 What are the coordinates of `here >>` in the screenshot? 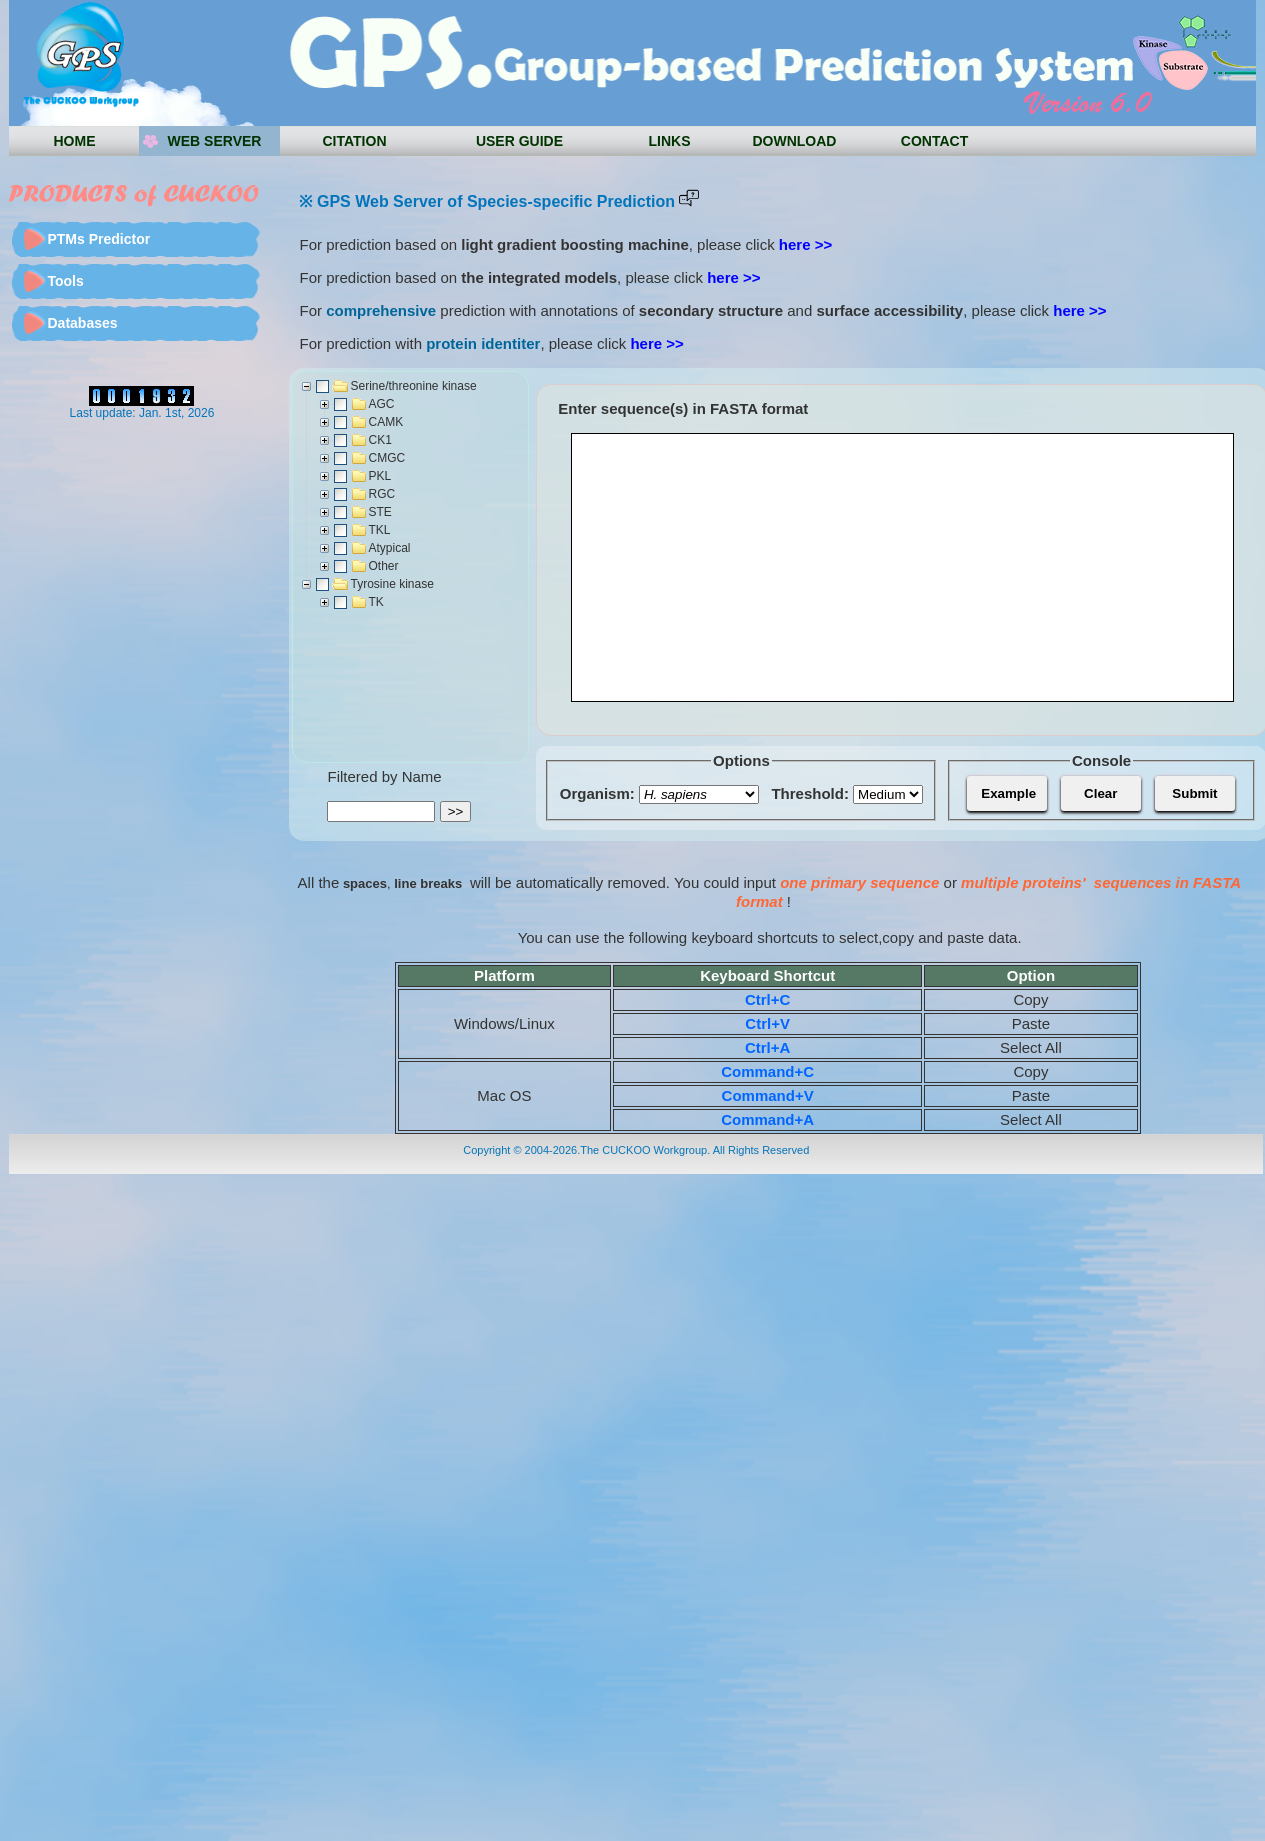 It's located at (805, 244).